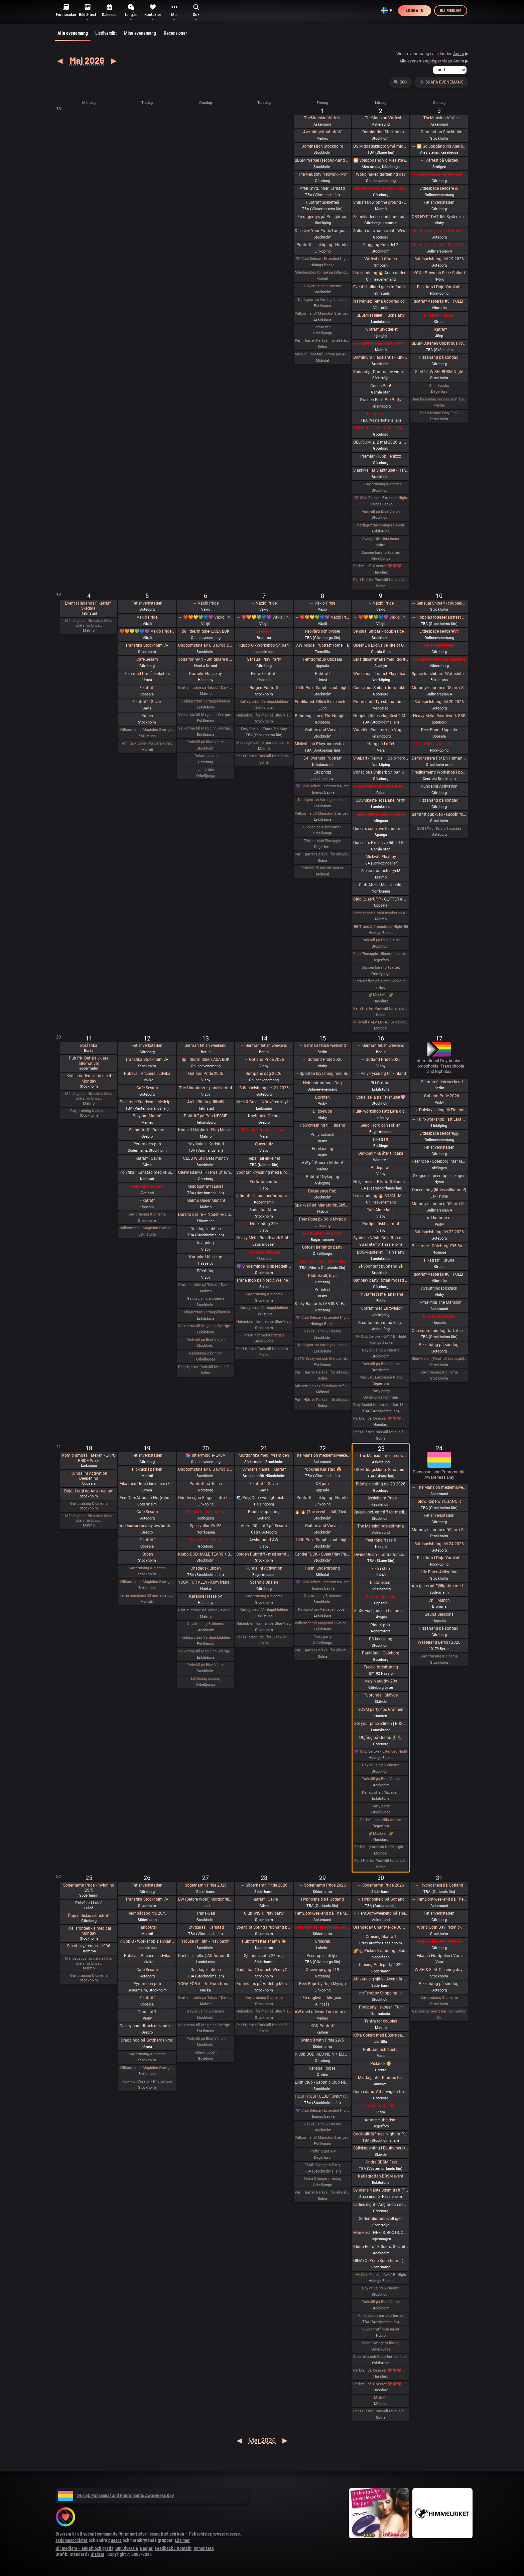 The image size is (524, 2576). I want to click on Fika på nordpolen i vara, so click(264, 1130).